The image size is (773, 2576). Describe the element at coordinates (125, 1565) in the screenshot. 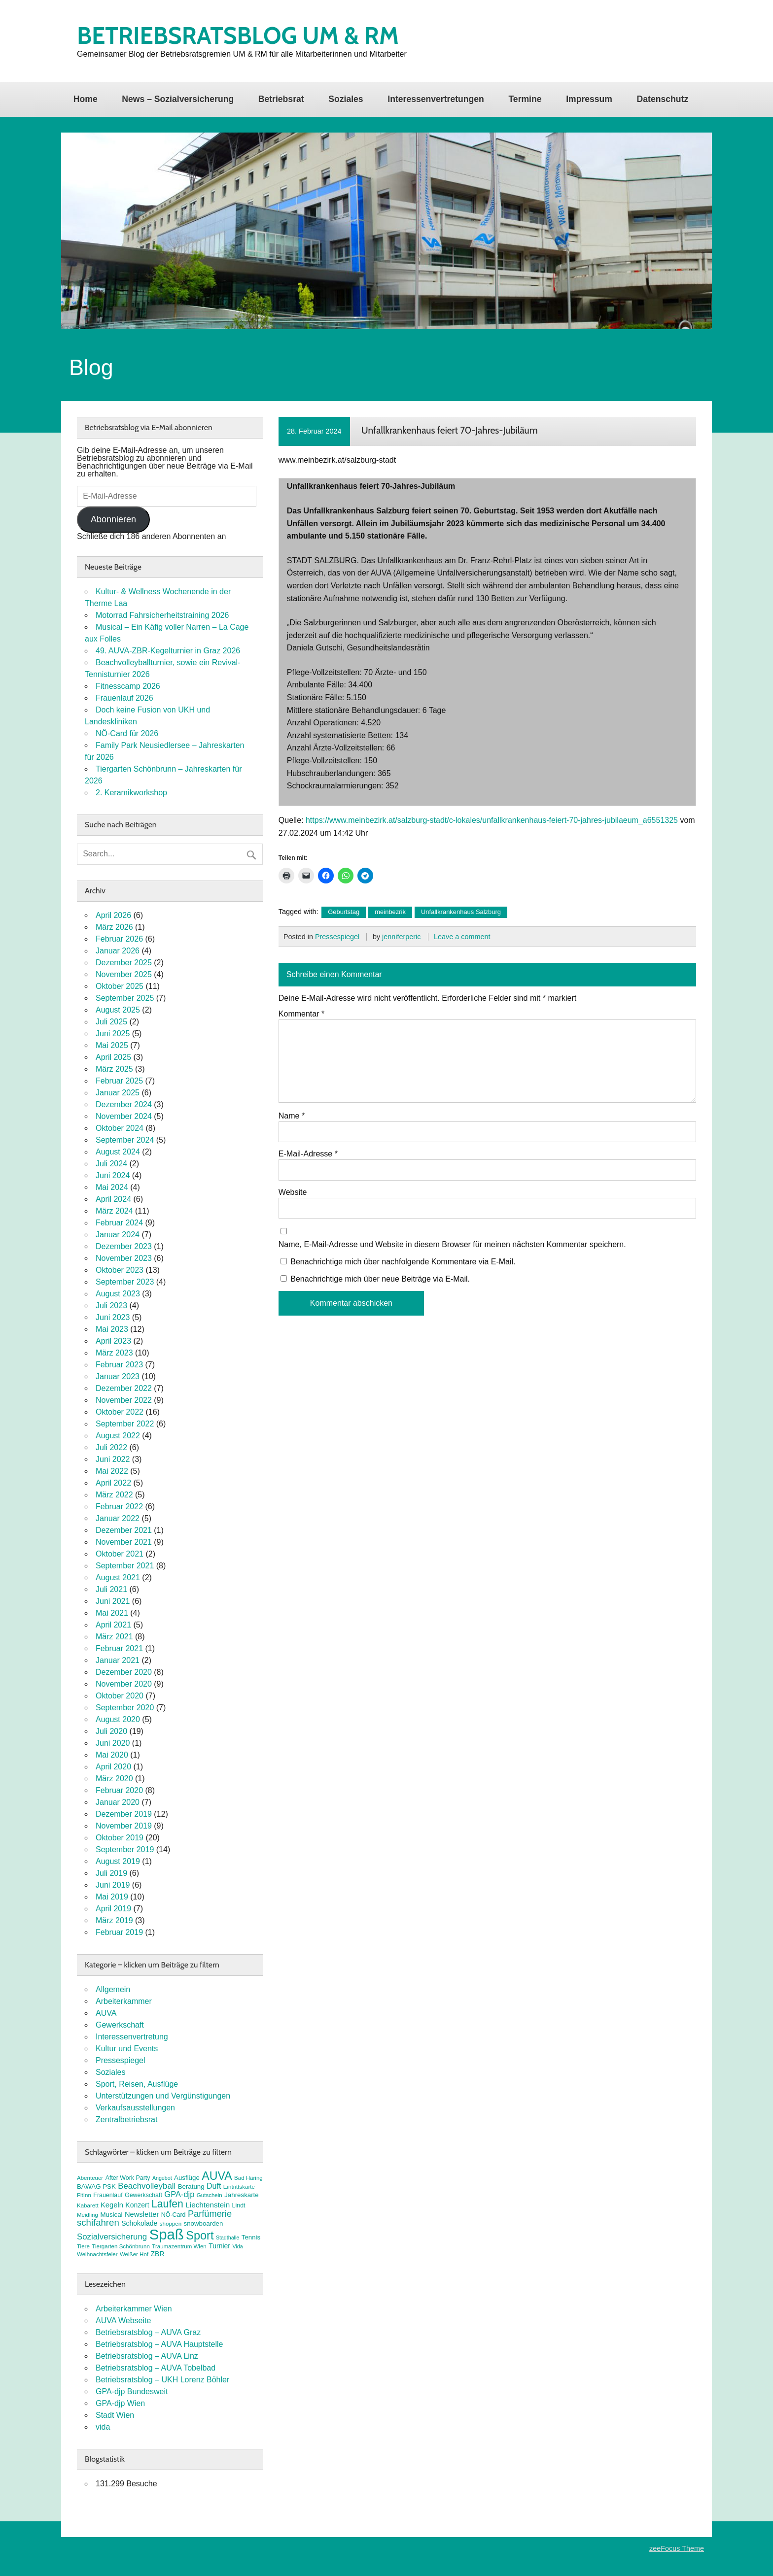

I see `September 2021` at that location.